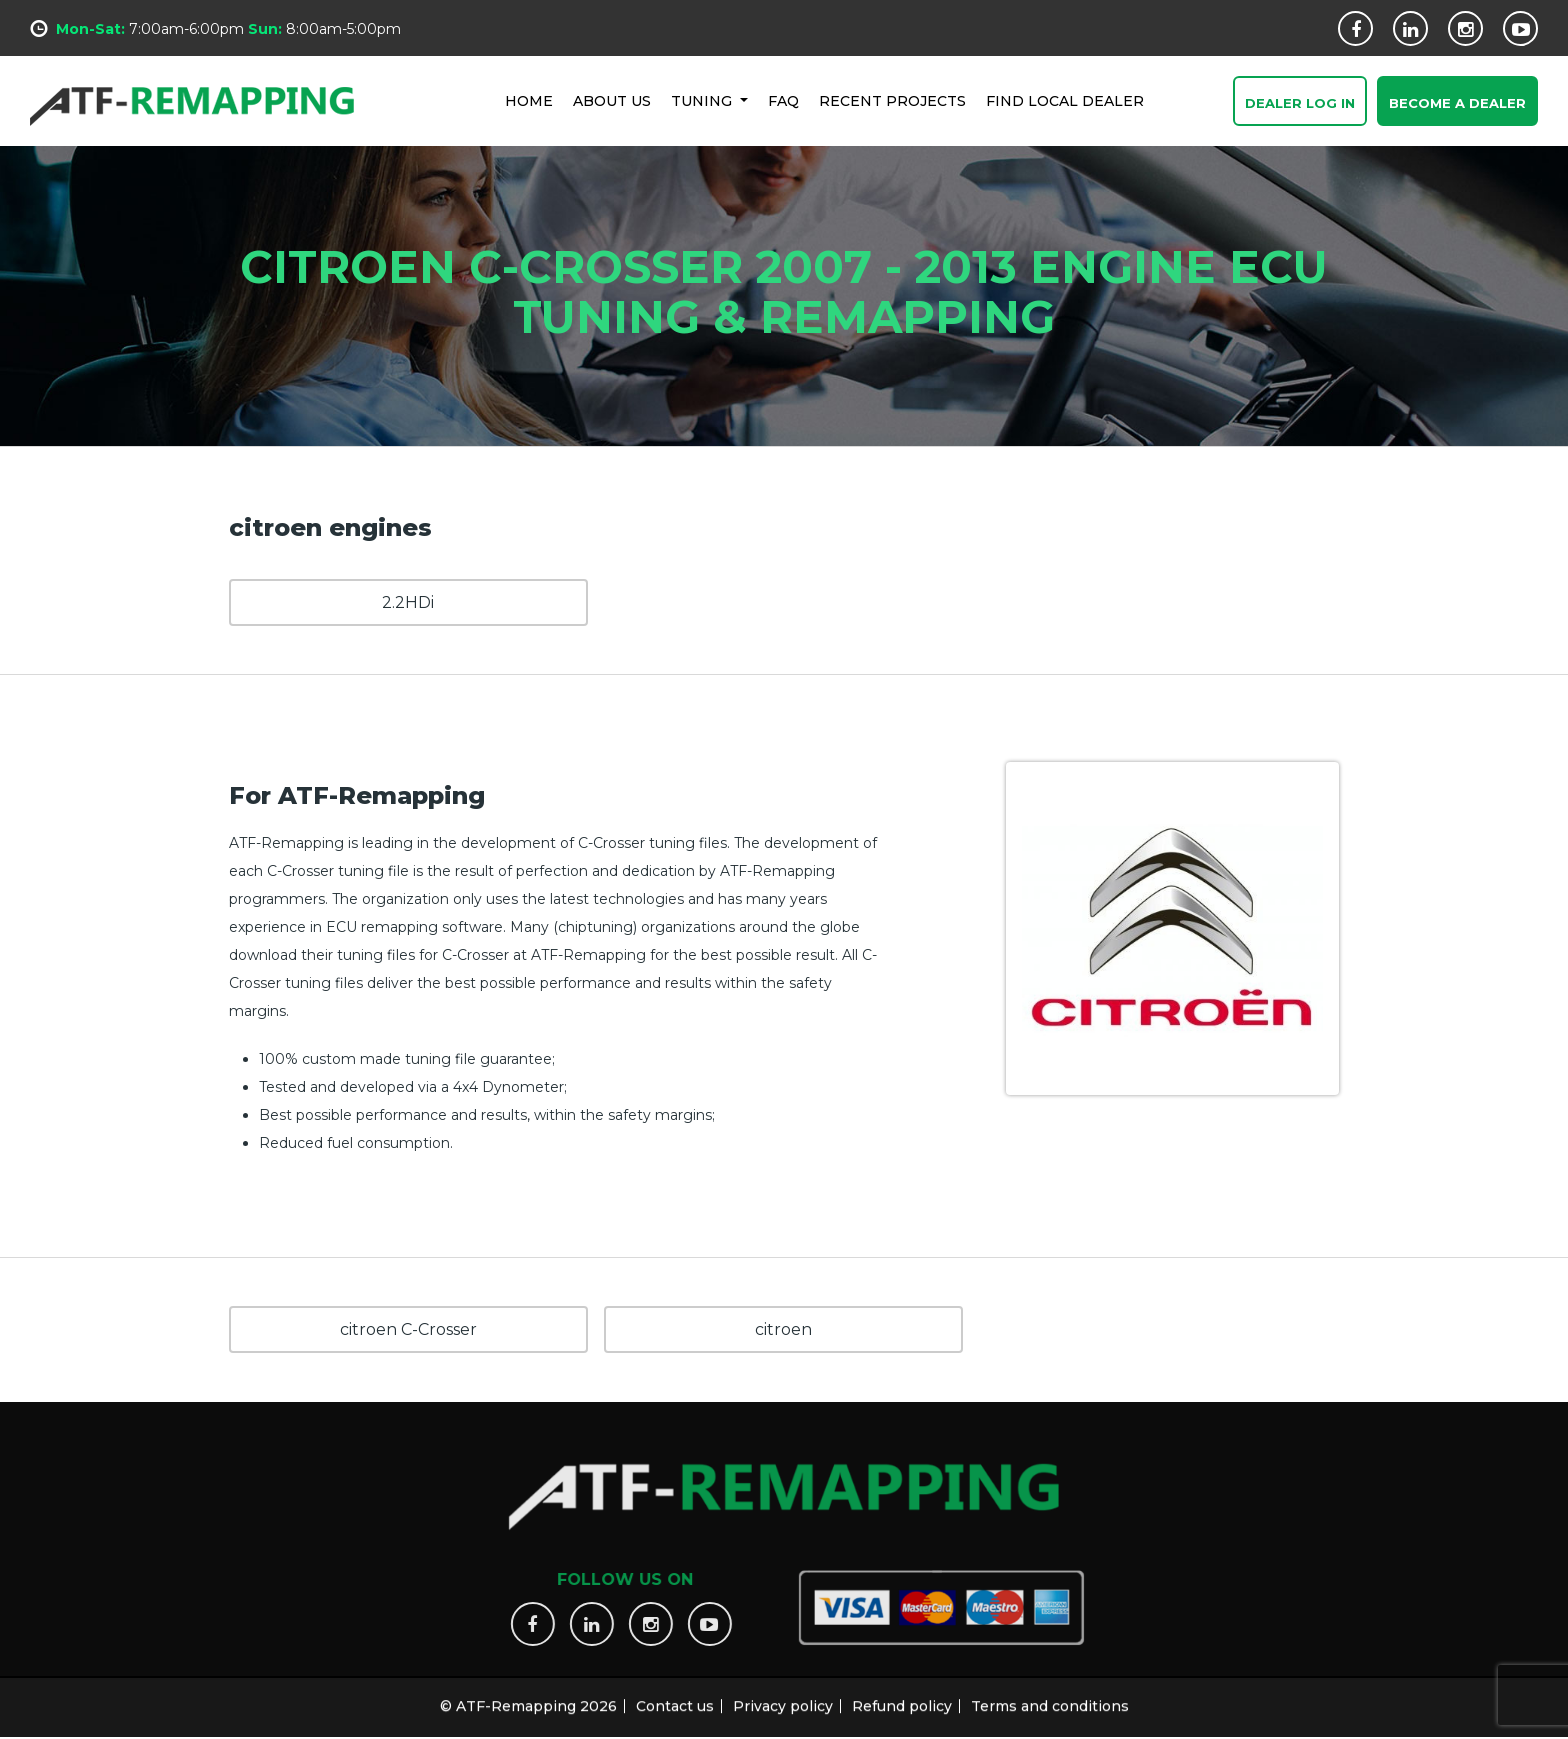 The image size is (1568, 1739). Describe the element at coordinates (703, 100) in the screenshot. I see `Tuning` at that location.